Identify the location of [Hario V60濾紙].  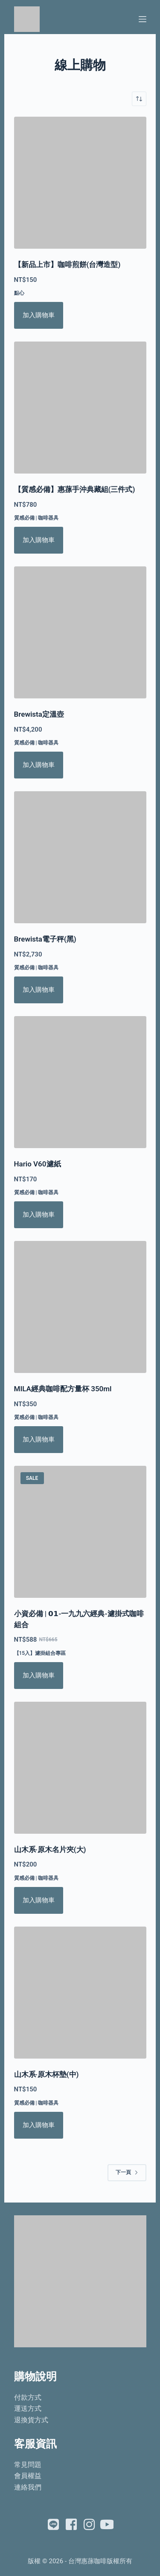
(80, 1082).